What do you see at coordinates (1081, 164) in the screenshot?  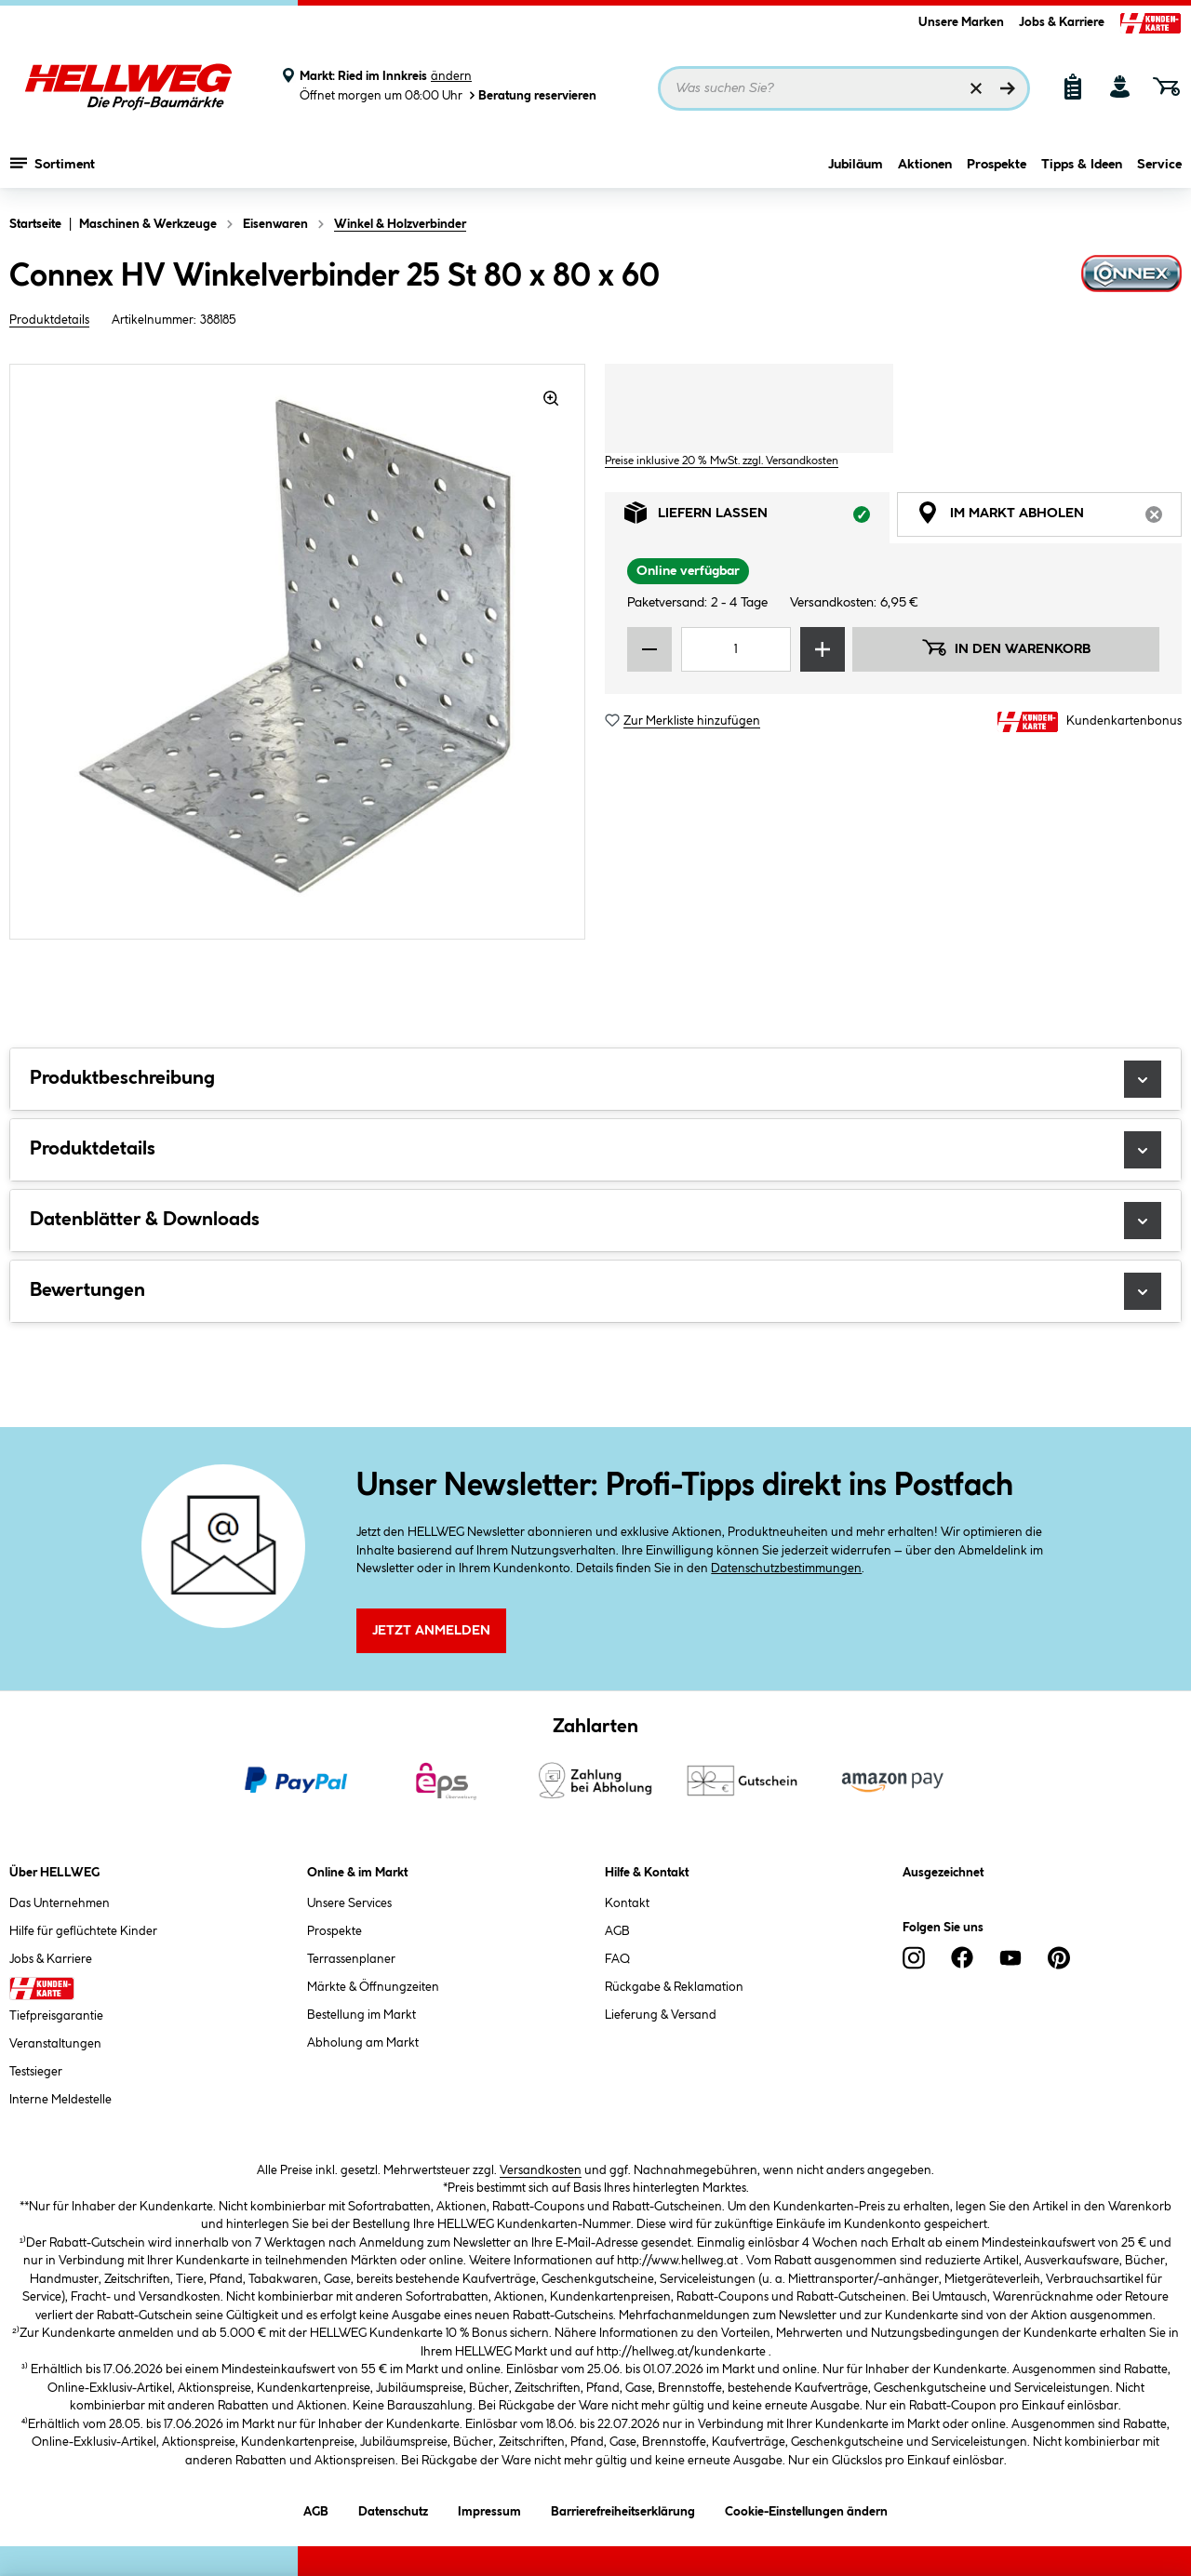 I see `Tipps & Ideen` at bounding box center [1081, 164].